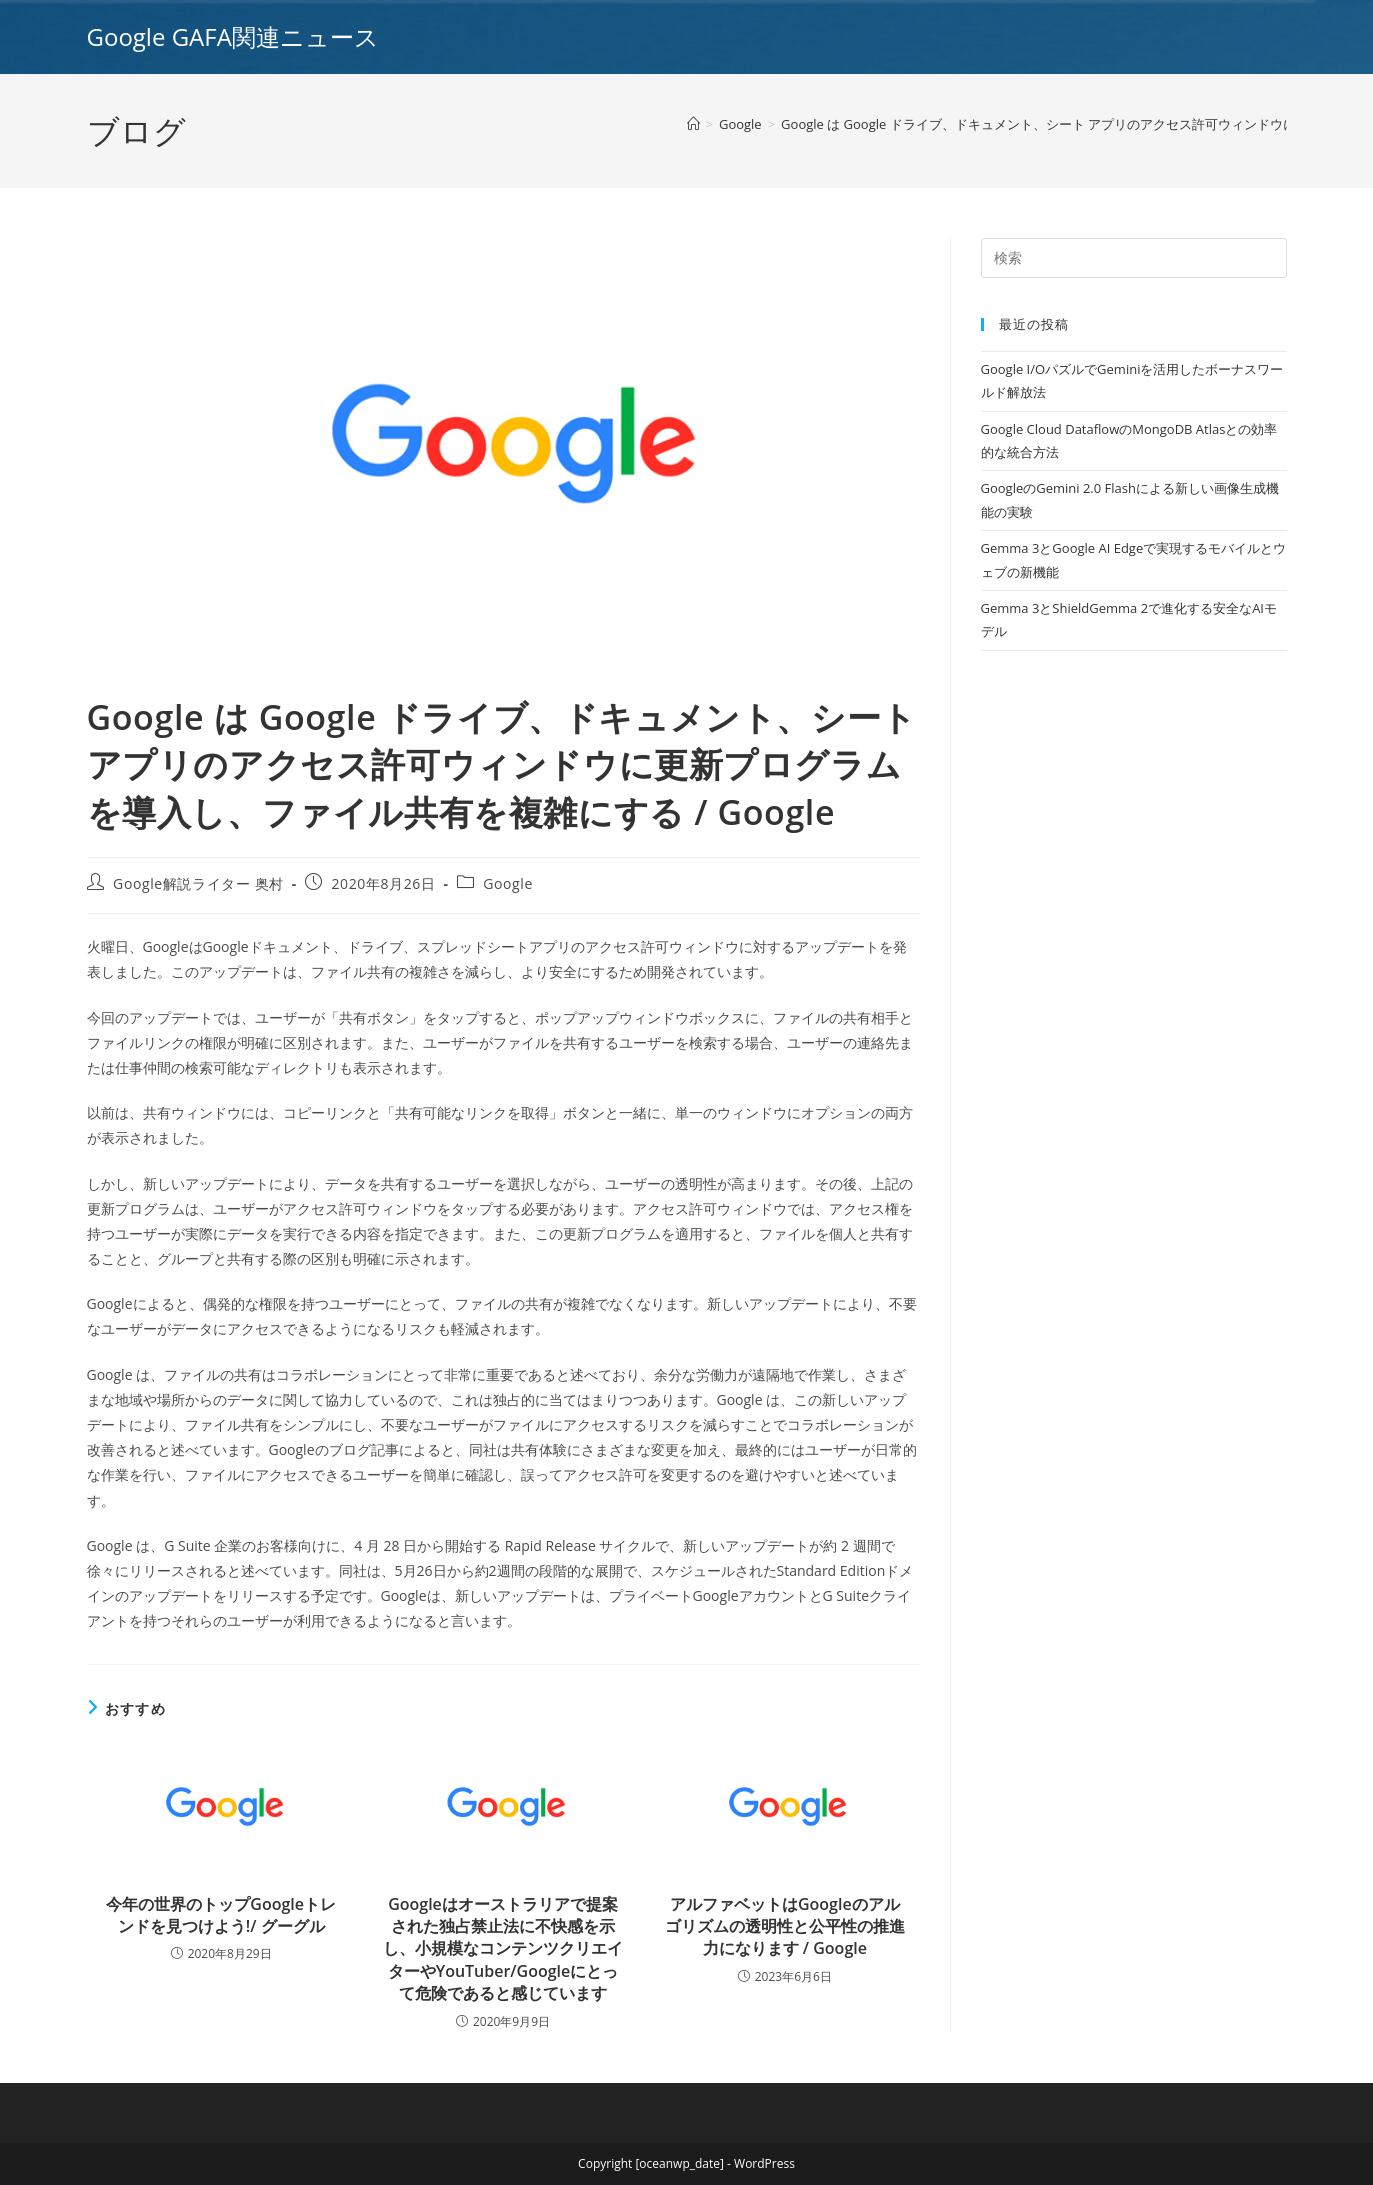 This screenshot has height=2185, width=1373. I want to click on Googleはオーストラリアで提案された独占禁止法に不快感を示し、小規模なコンテンツクリエイターやYouTuber/Googleにとって危険であると感じています, so click(503, 1949).